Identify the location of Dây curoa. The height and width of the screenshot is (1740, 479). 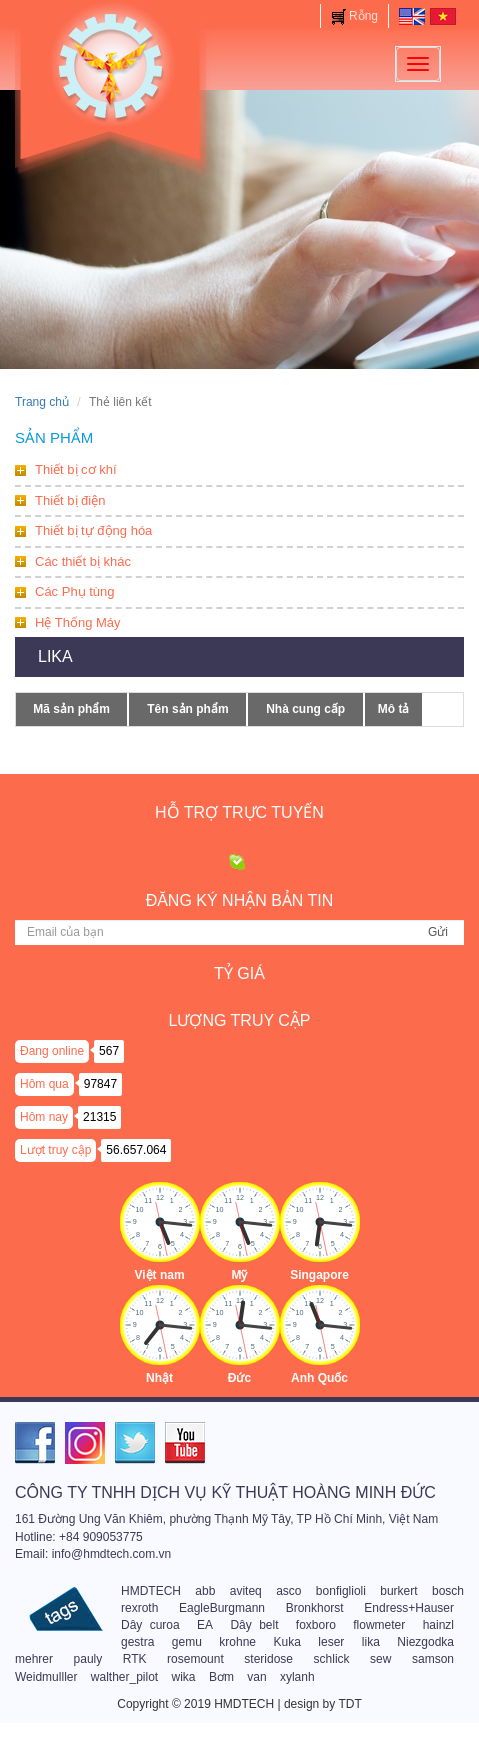
(150, 1625).